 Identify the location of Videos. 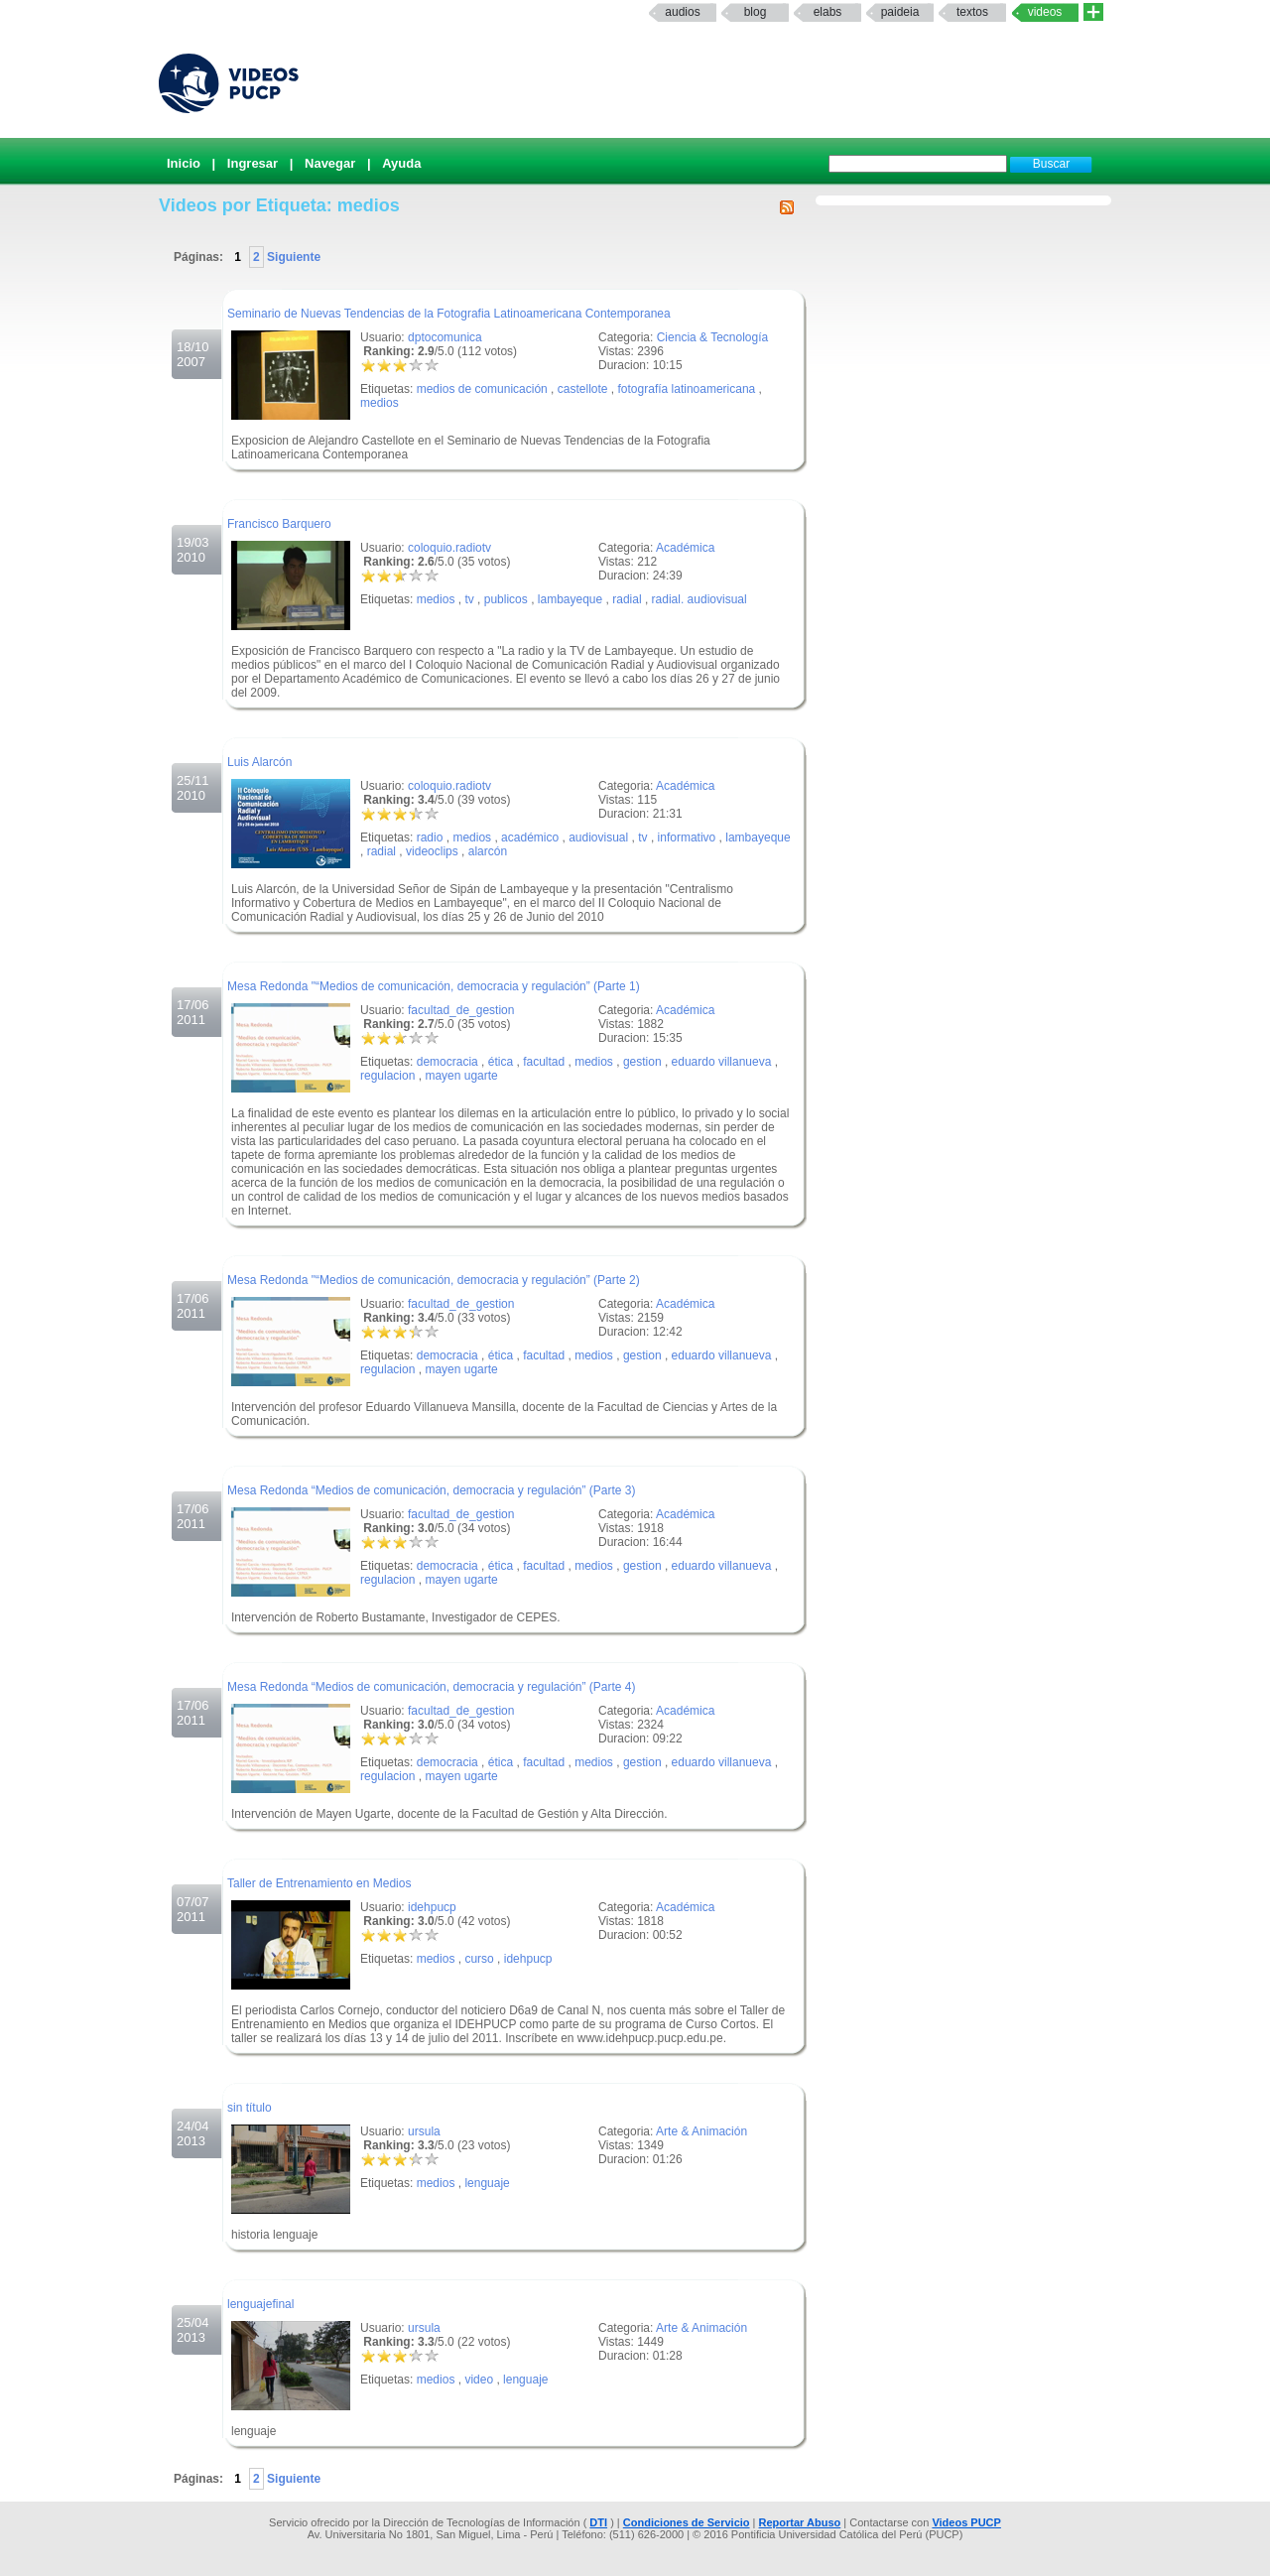
(1045, 12).